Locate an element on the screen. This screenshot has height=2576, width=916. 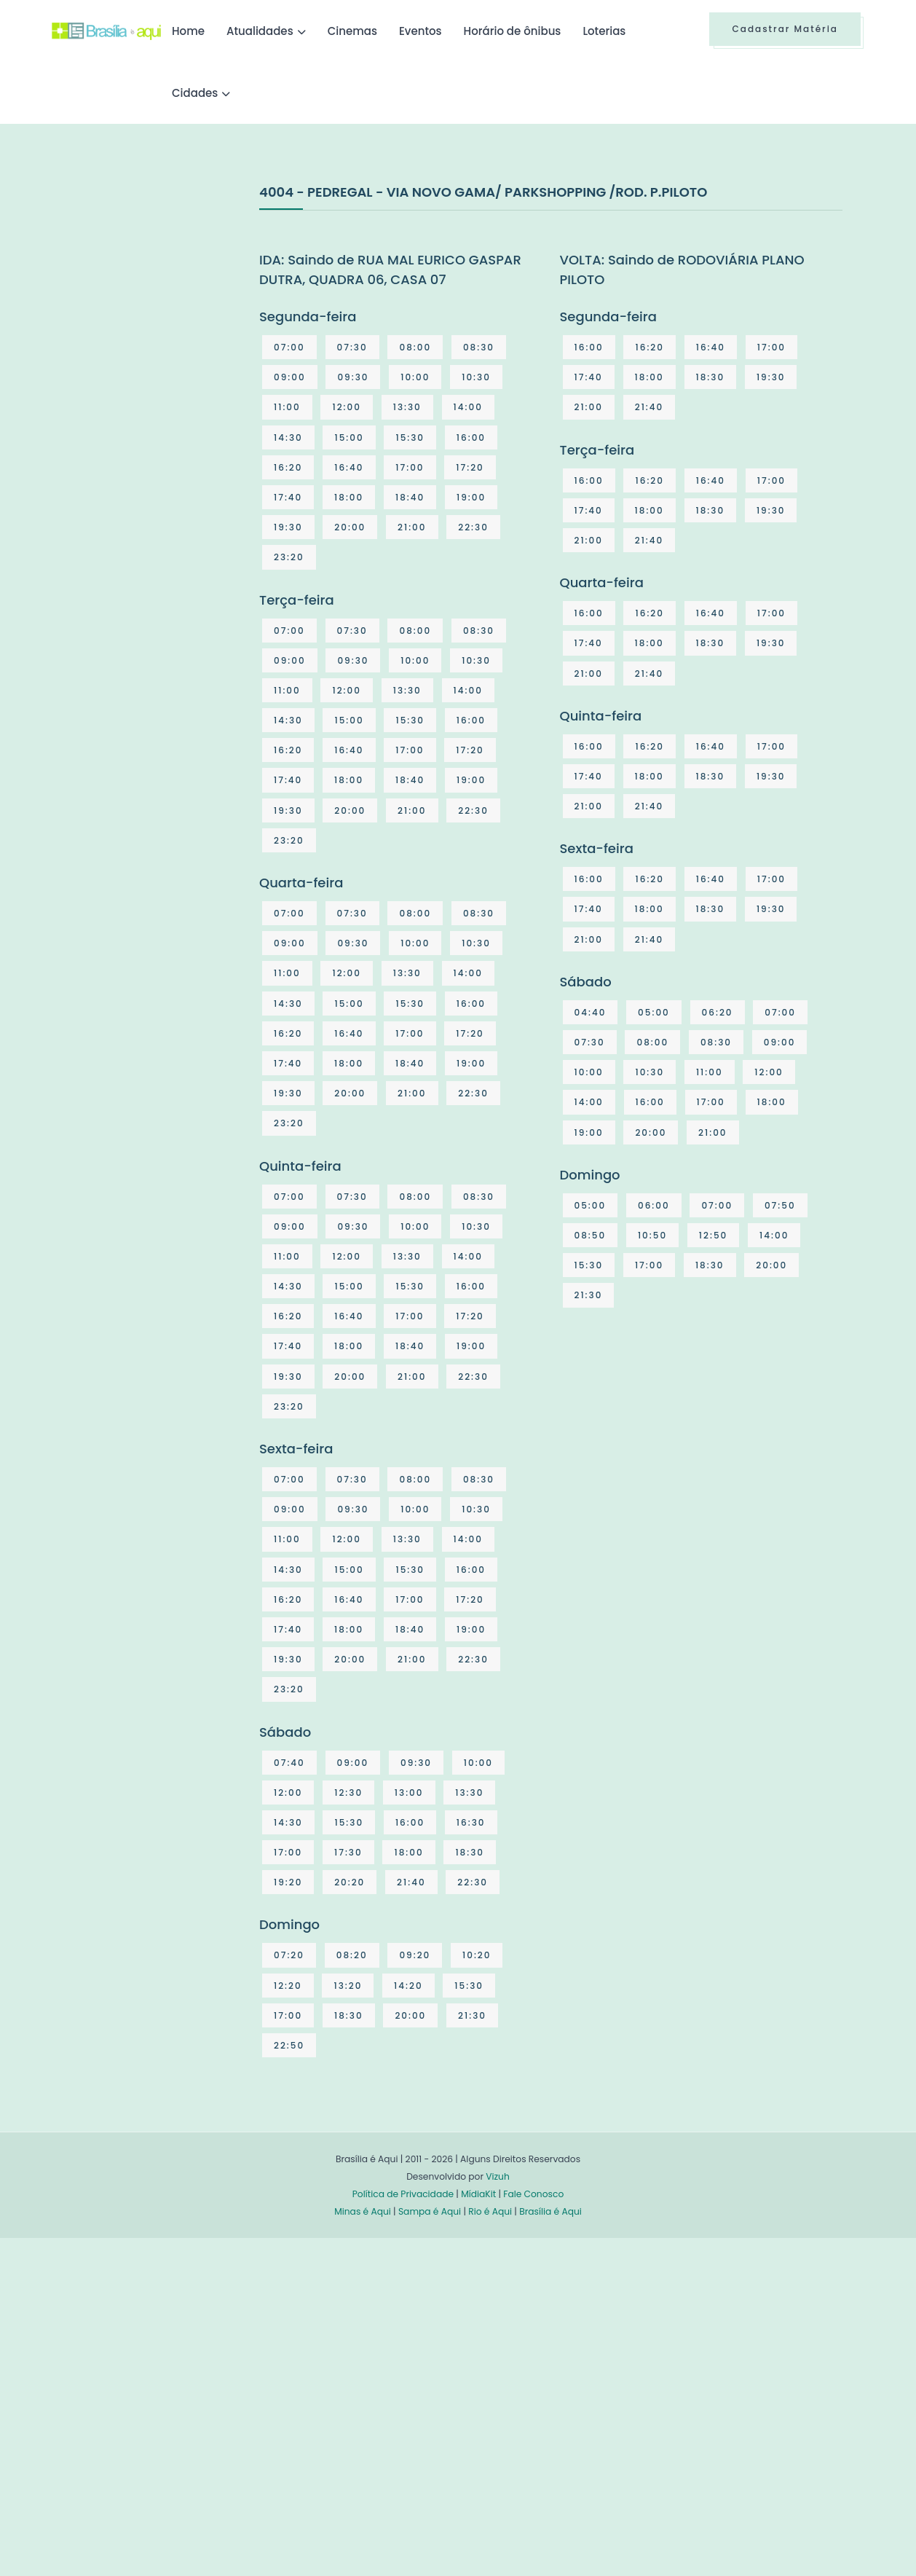
[Advertisement] is located at coordinates (161, 291).